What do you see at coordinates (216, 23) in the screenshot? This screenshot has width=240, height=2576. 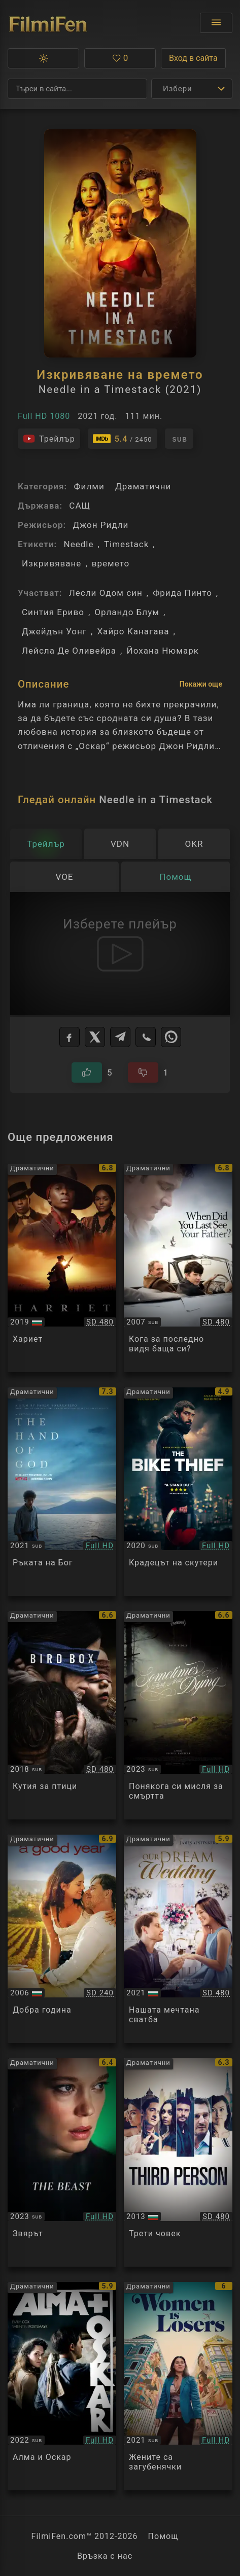 I see `[Отвори менюто]` at bounding box center [216, 23].